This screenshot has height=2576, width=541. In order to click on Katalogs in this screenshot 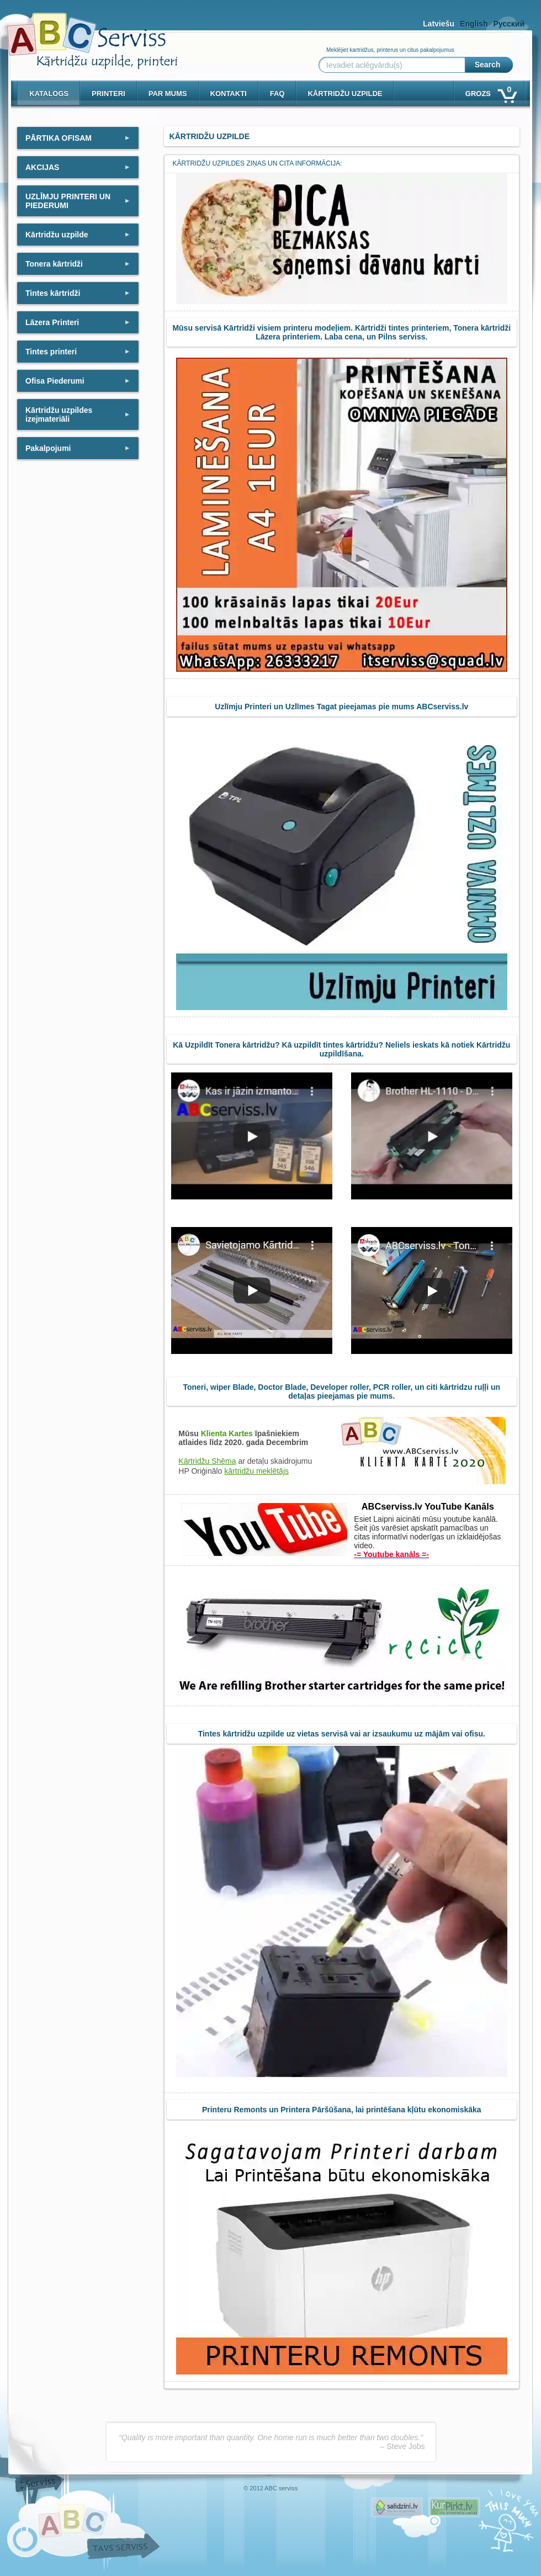, I will do `click(48, 93)`.